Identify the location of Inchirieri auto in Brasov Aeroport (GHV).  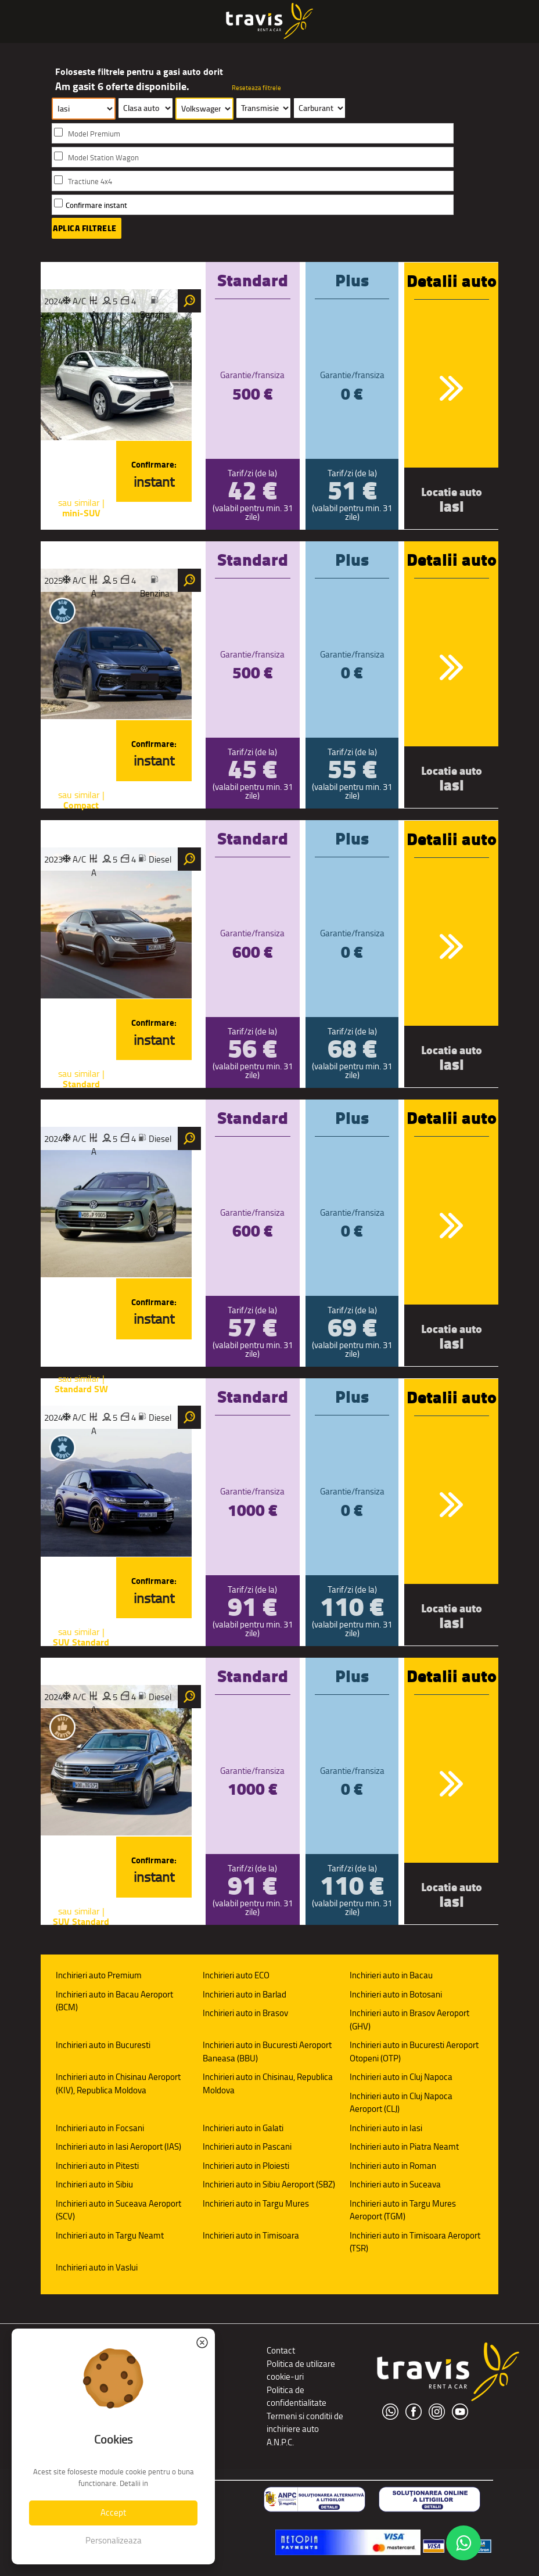
(409, 2020).